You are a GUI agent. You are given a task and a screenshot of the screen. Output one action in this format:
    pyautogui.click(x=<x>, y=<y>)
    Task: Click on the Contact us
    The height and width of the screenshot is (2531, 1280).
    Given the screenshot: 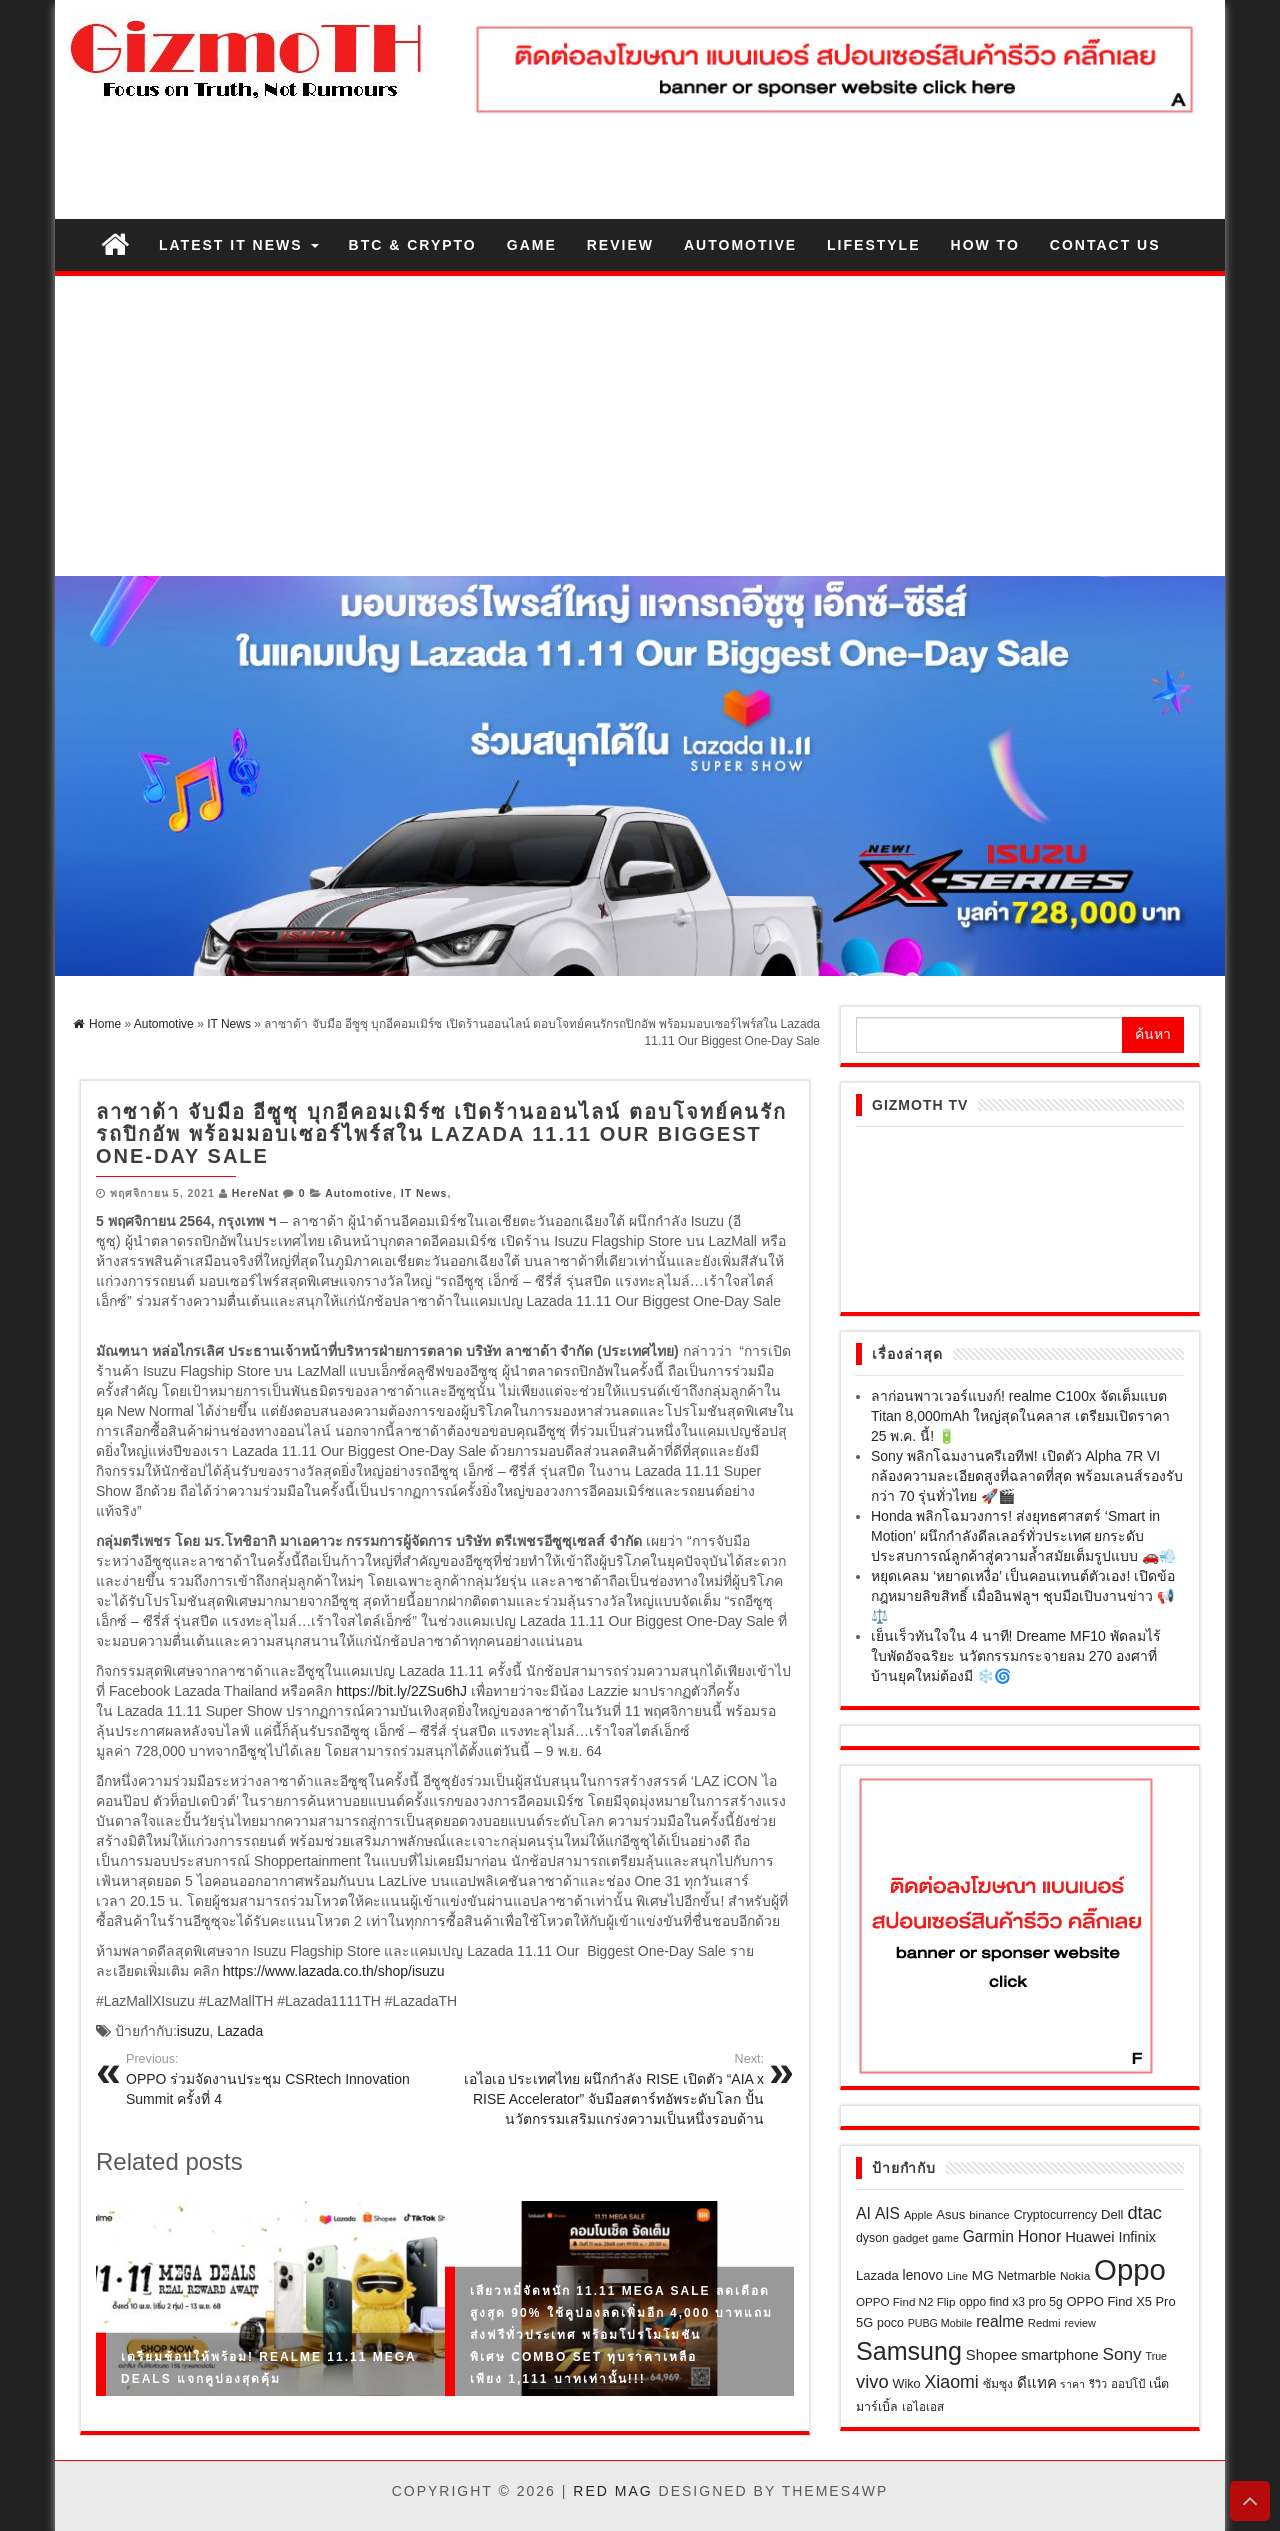 What is the action you would take?
    pyautogui.click(x=1105, y=245)
    